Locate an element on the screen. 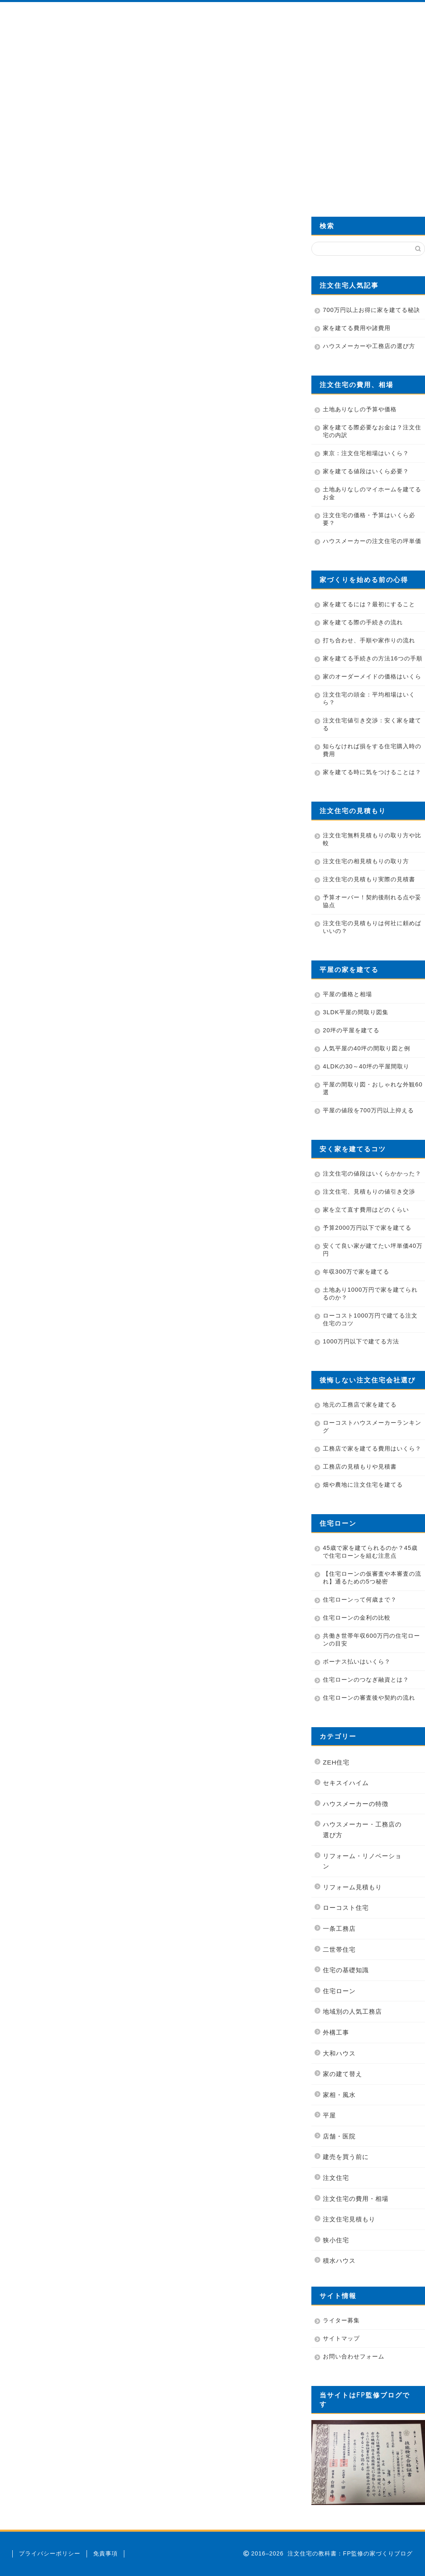  家を建てる際の手続きの流れ is located at coordinates (363, 622).